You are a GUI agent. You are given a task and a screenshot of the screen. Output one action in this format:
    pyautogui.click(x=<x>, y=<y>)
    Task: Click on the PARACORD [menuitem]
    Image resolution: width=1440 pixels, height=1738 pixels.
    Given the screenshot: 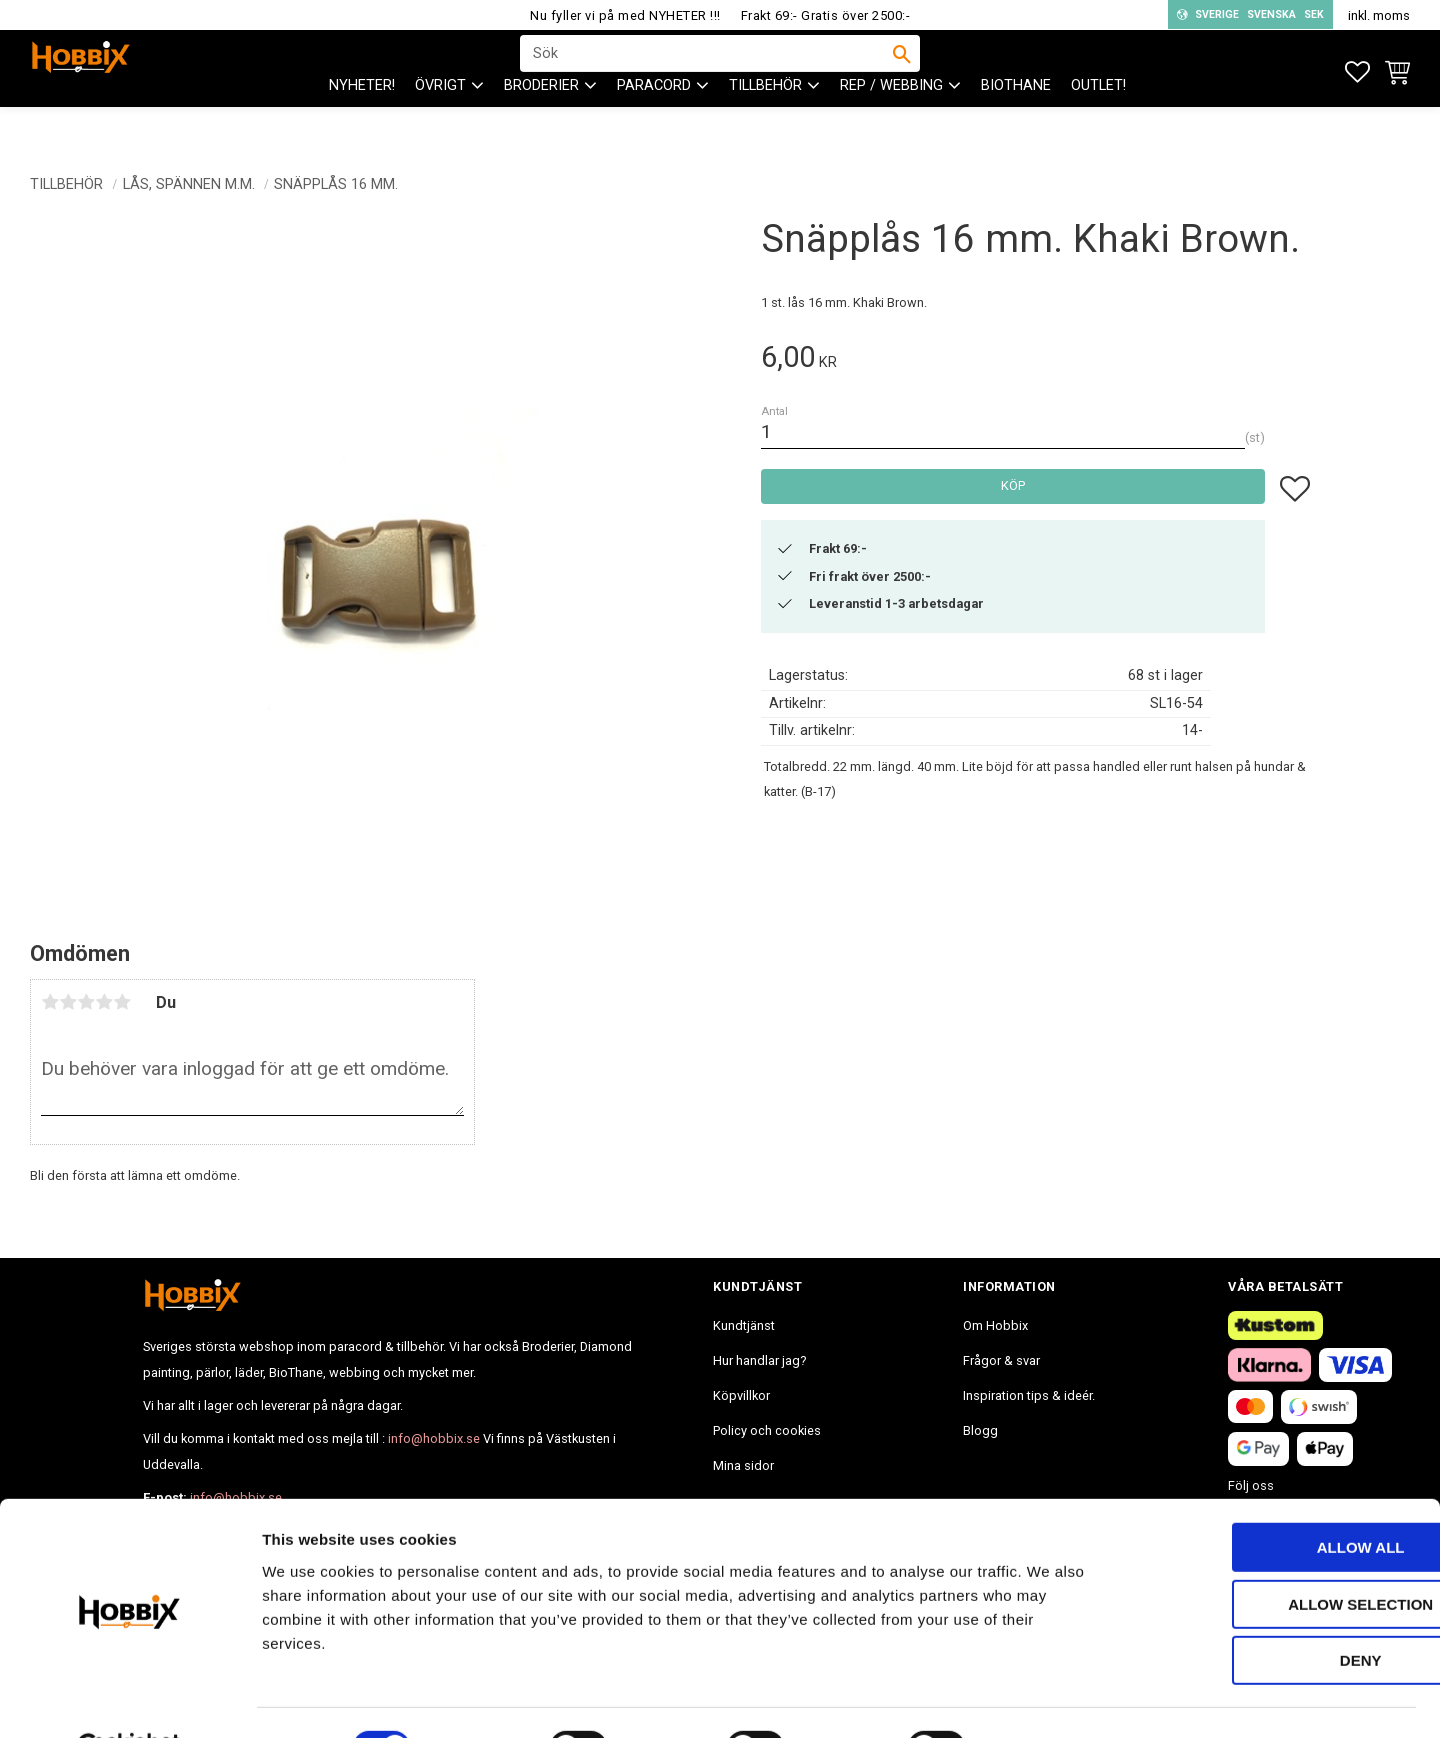 What is the action you would take?
    pyautogui.click(x=654, y=120)
    